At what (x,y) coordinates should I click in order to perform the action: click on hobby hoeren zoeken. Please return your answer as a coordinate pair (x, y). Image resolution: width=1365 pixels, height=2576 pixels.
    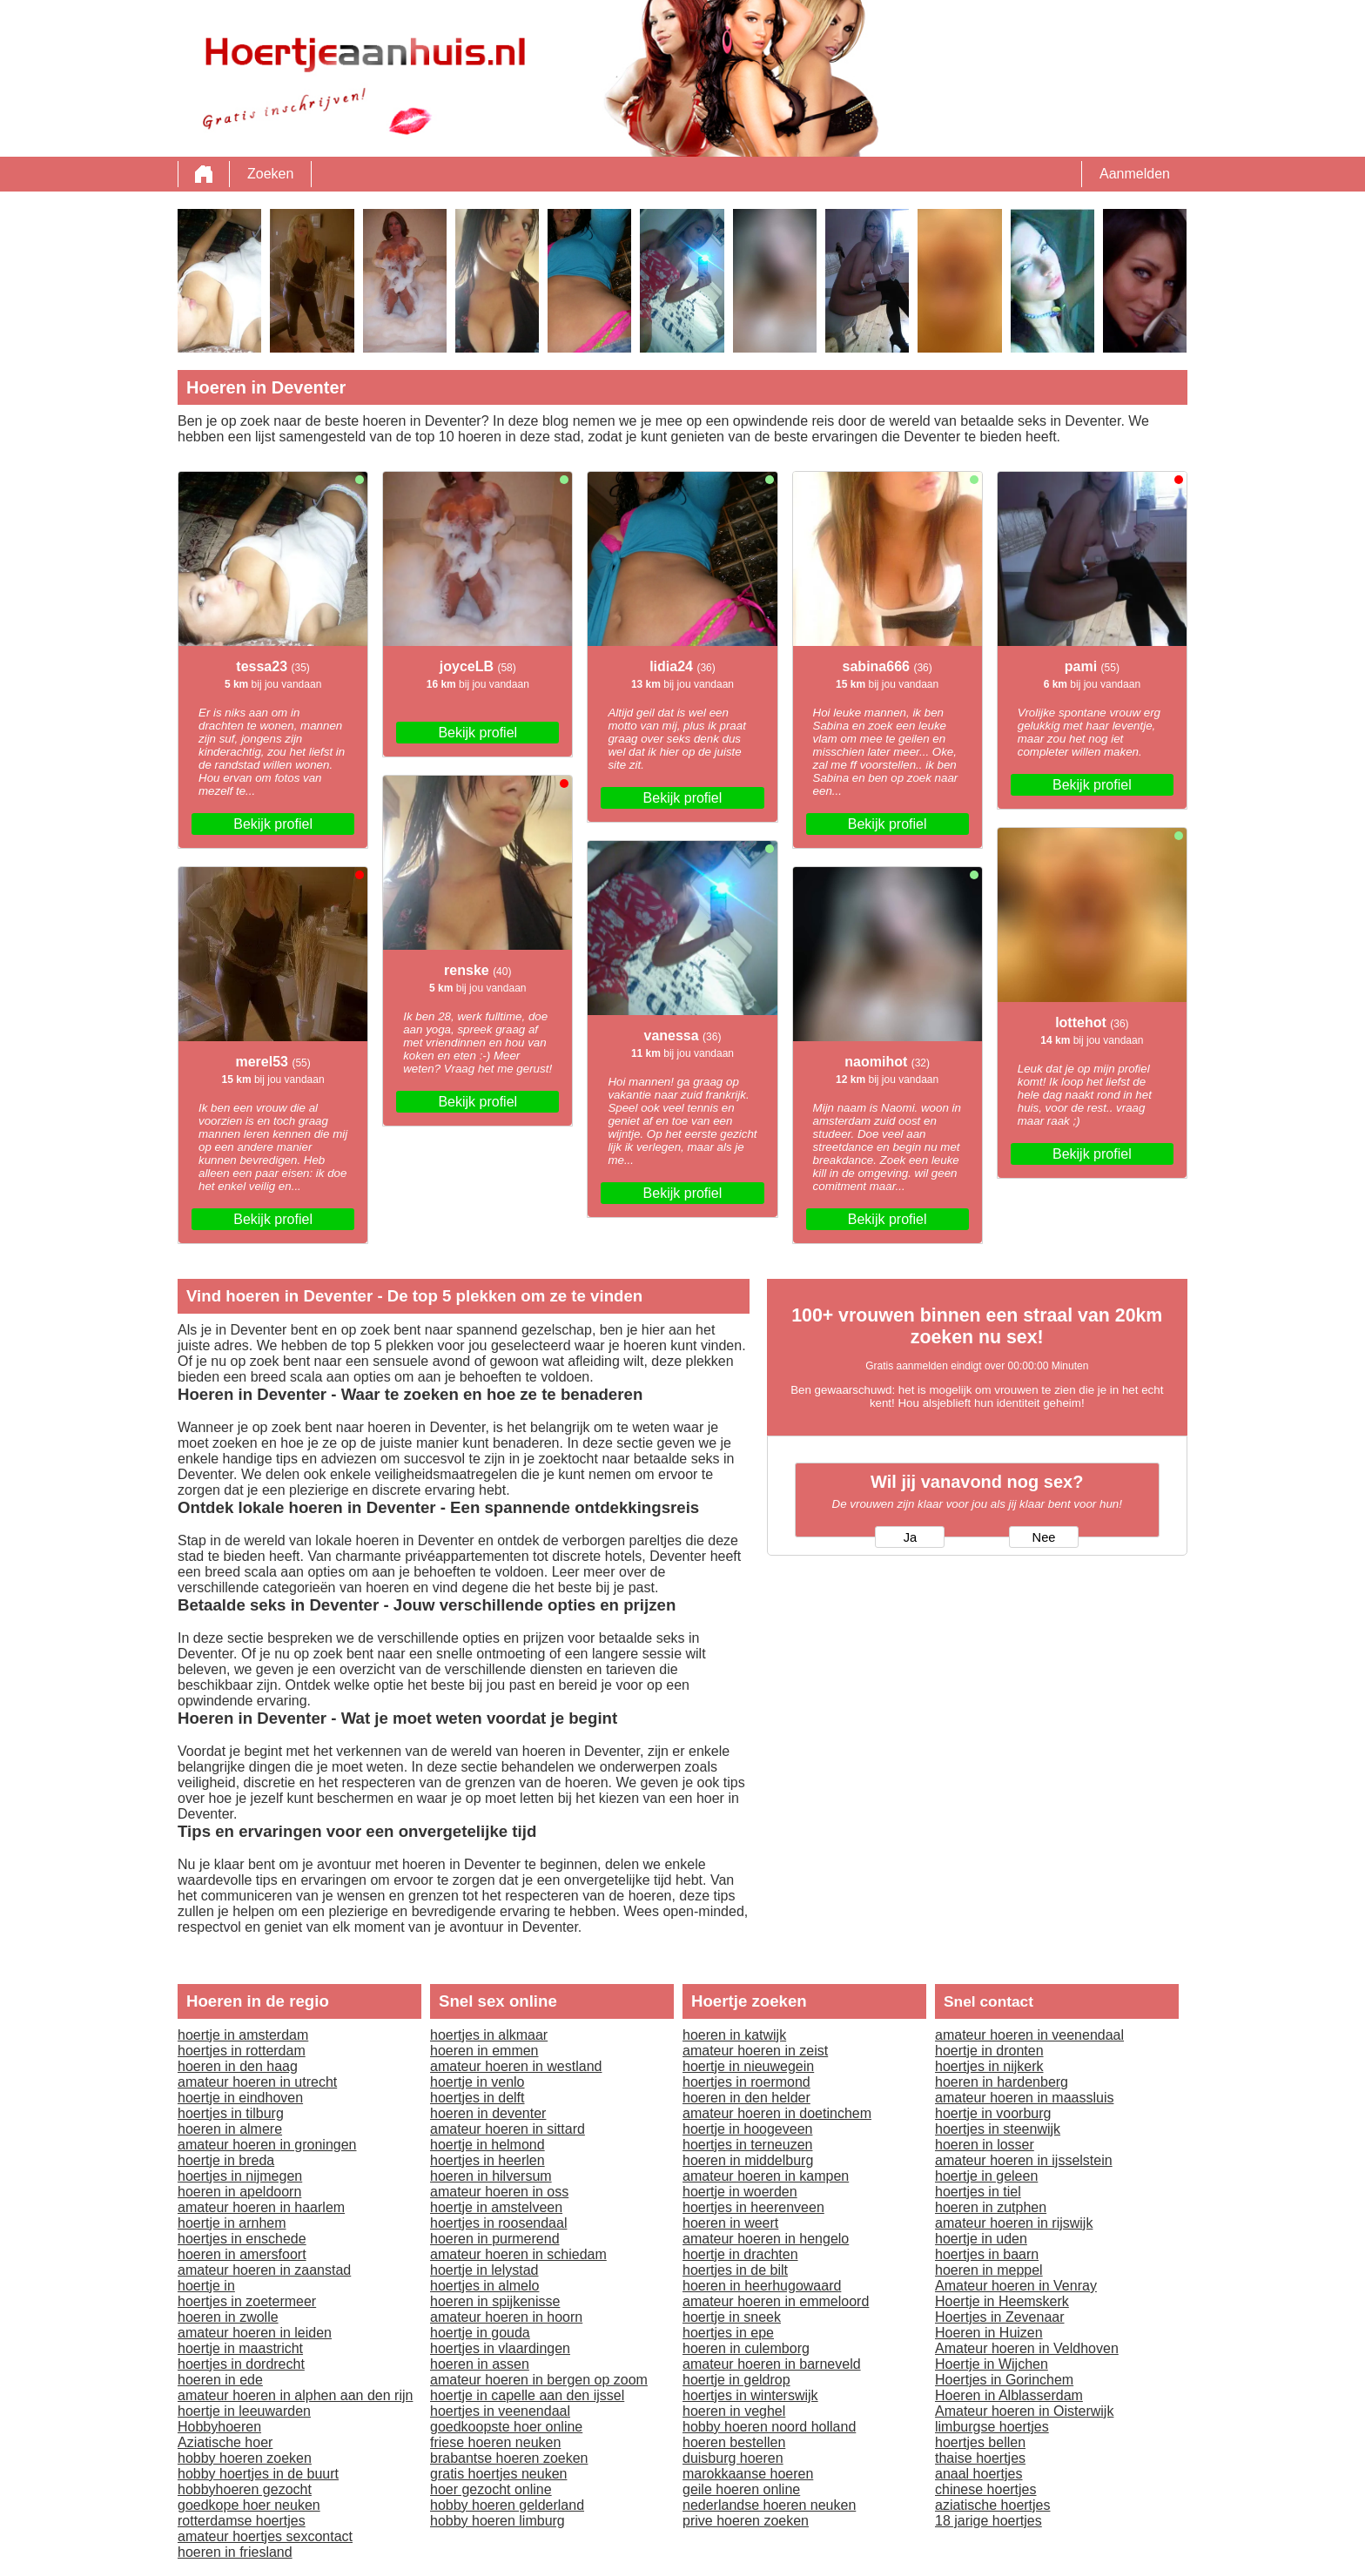
    Looking at the image, I should click on (245, 2458).